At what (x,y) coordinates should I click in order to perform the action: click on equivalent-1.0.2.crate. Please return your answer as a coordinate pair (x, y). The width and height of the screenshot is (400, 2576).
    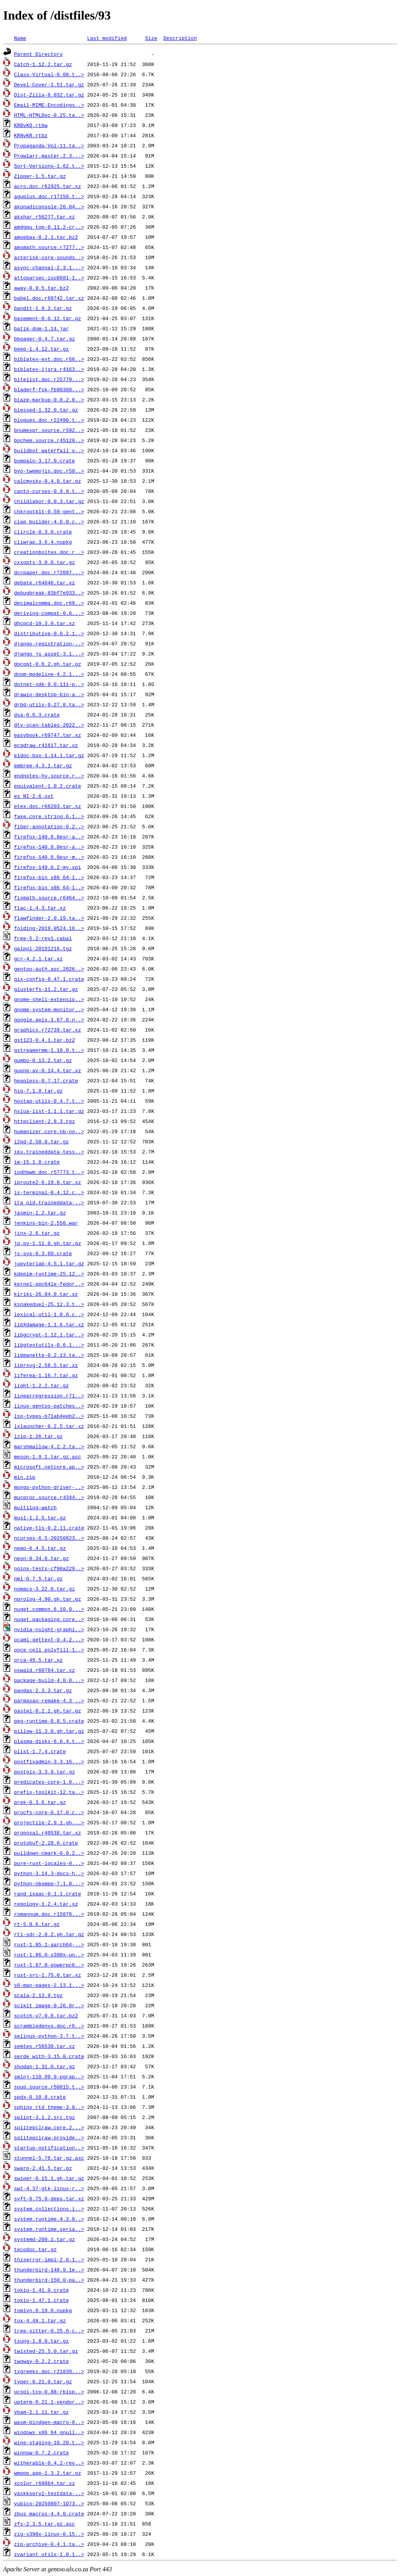
    Looking at the image, I should click on (47, 785).